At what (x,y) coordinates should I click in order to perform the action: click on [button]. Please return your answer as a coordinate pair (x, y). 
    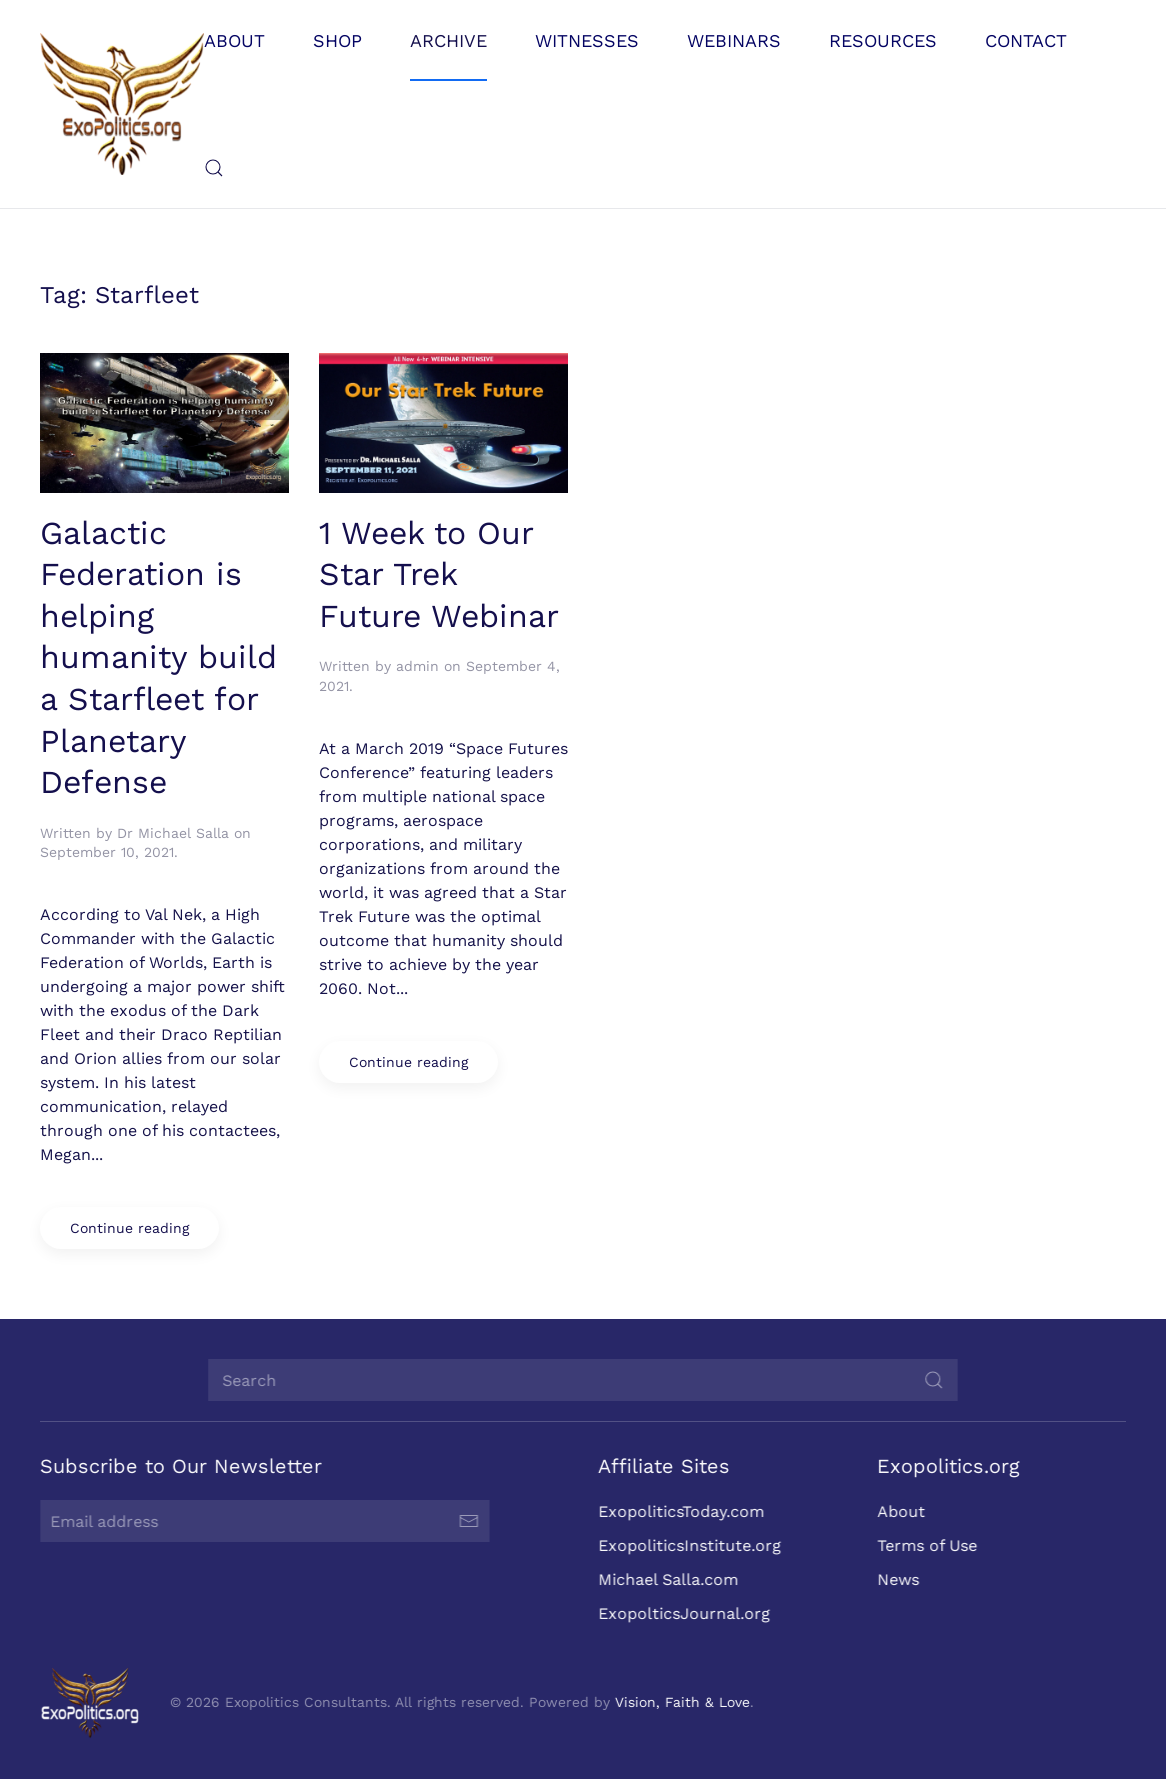
    Looking at the image, I should click on (214, 168).